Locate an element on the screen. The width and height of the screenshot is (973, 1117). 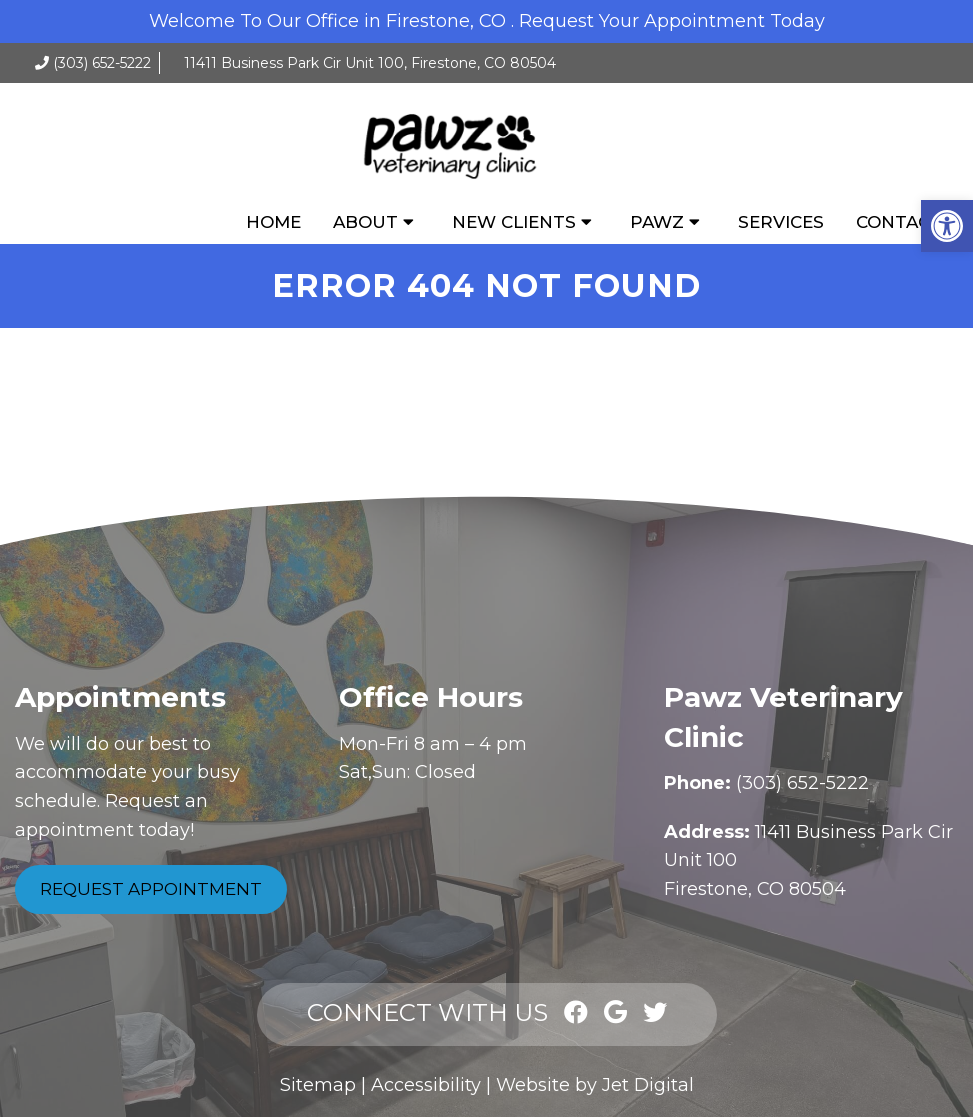
New Clients is located at coordinates (514, 222).